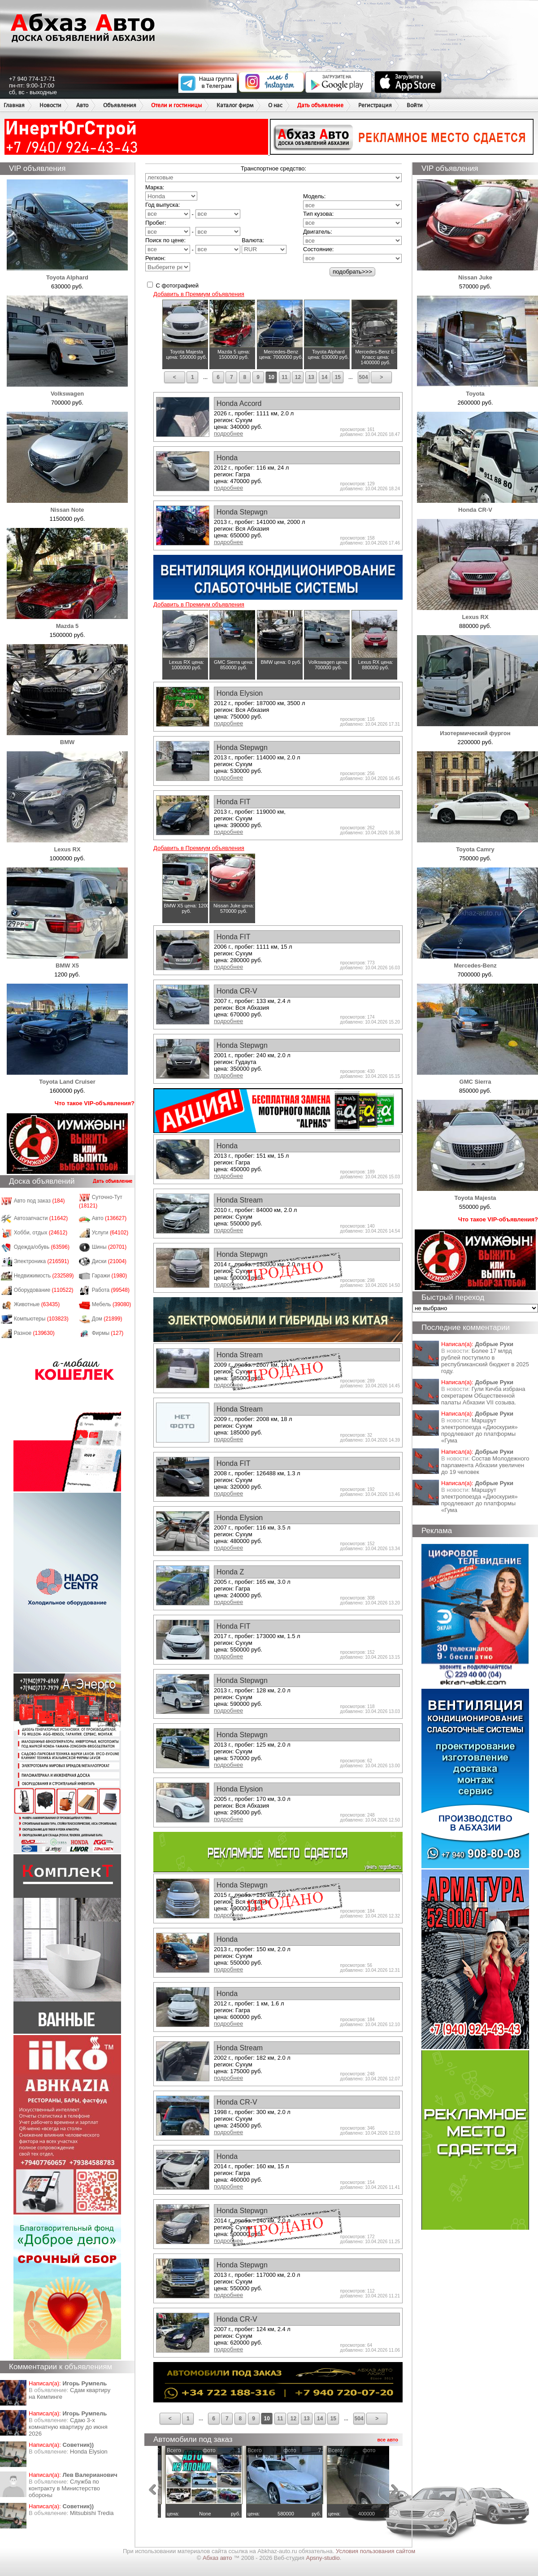  Describe the element at coordinates (111, 1290) in the screenshot. I see `Работа` at that location.